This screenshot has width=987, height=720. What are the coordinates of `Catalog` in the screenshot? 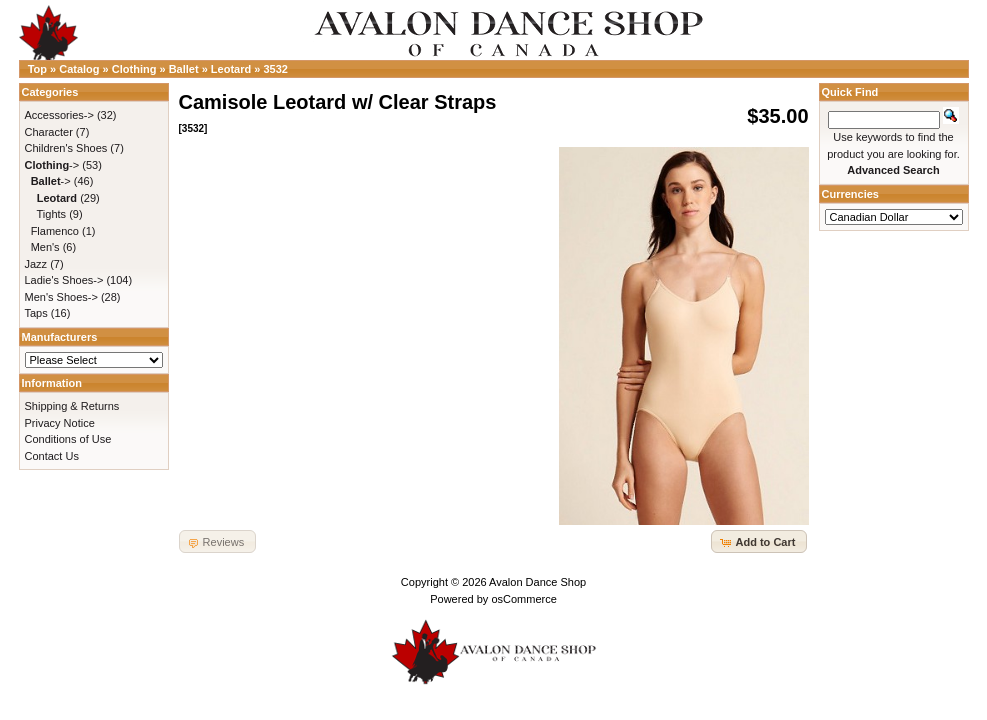 It's located at (79, 69).